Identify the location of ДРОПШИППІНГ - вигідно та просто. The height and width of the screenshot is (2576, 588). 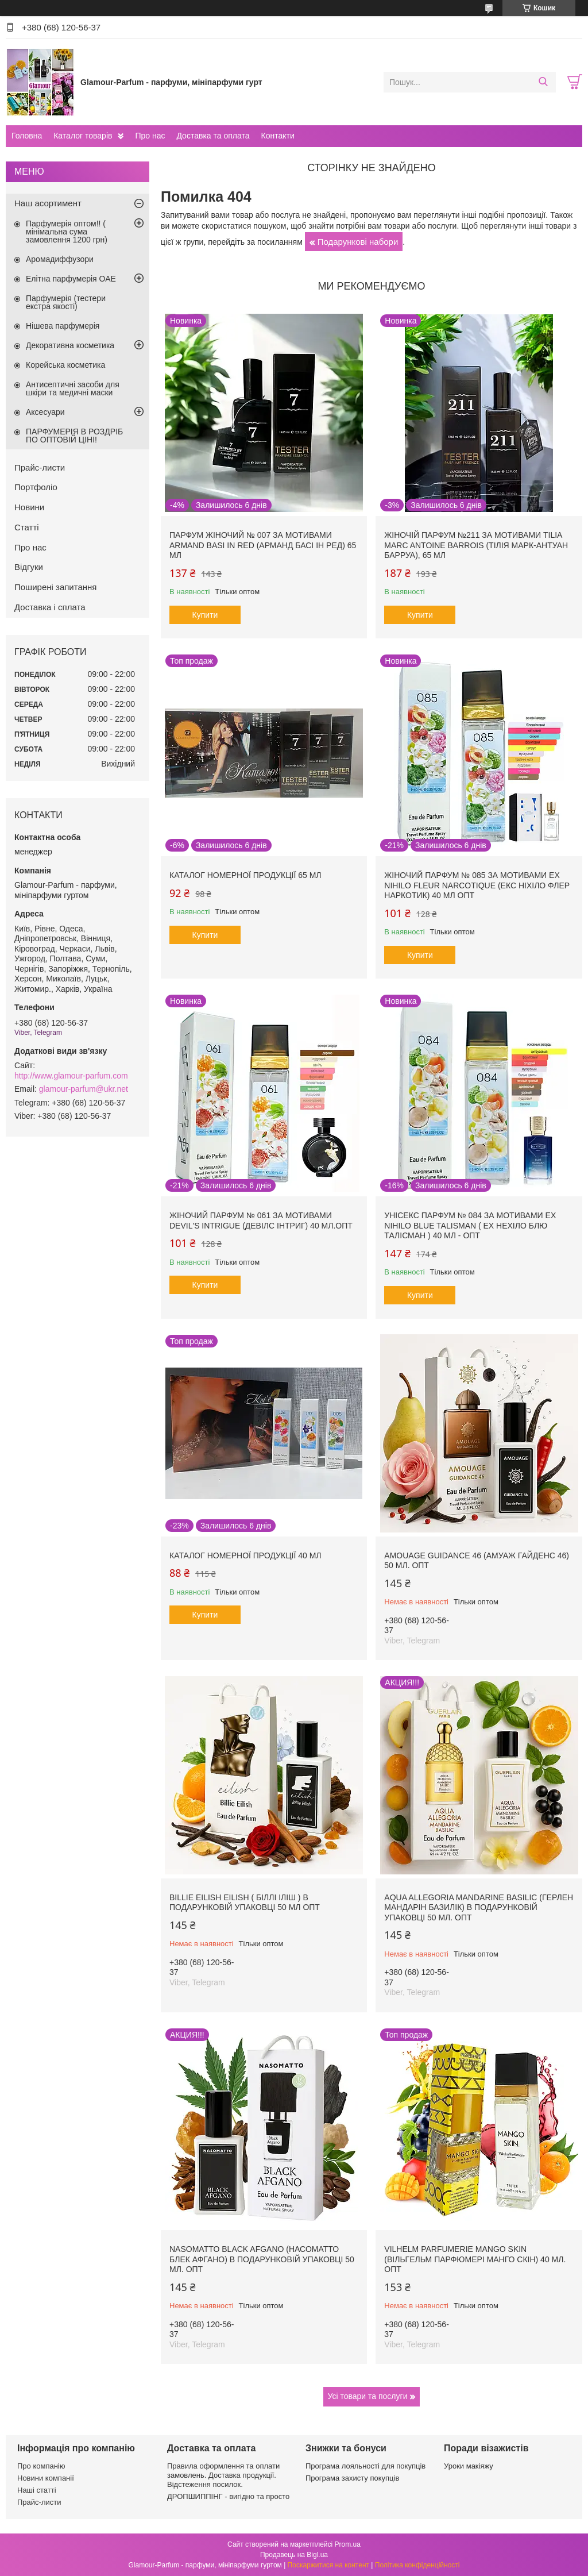
(228, 2496).